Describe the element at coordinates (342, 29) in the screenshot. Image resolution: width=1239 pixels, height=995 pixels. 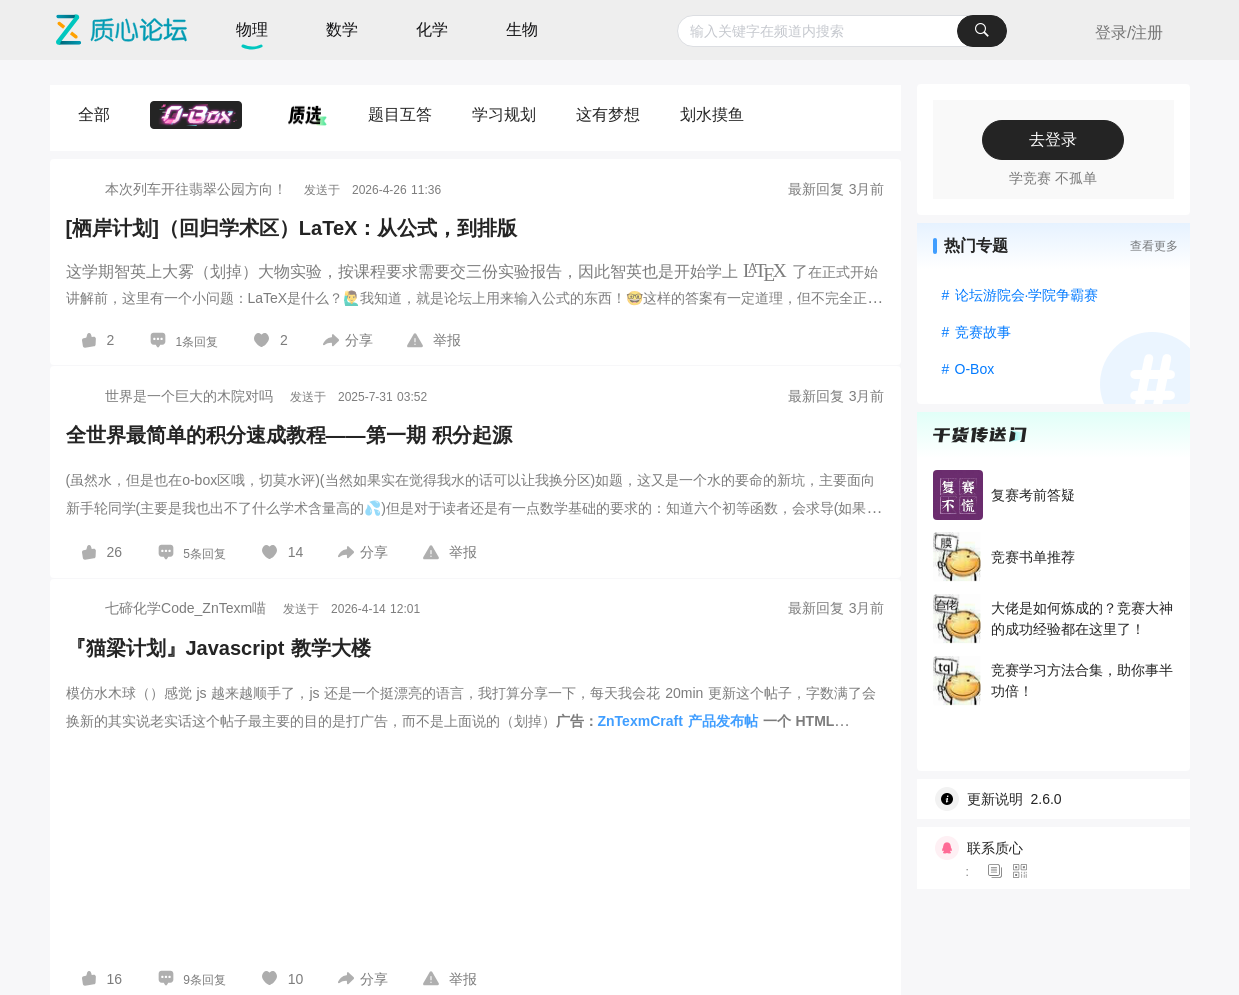
I see `数学` at that location.